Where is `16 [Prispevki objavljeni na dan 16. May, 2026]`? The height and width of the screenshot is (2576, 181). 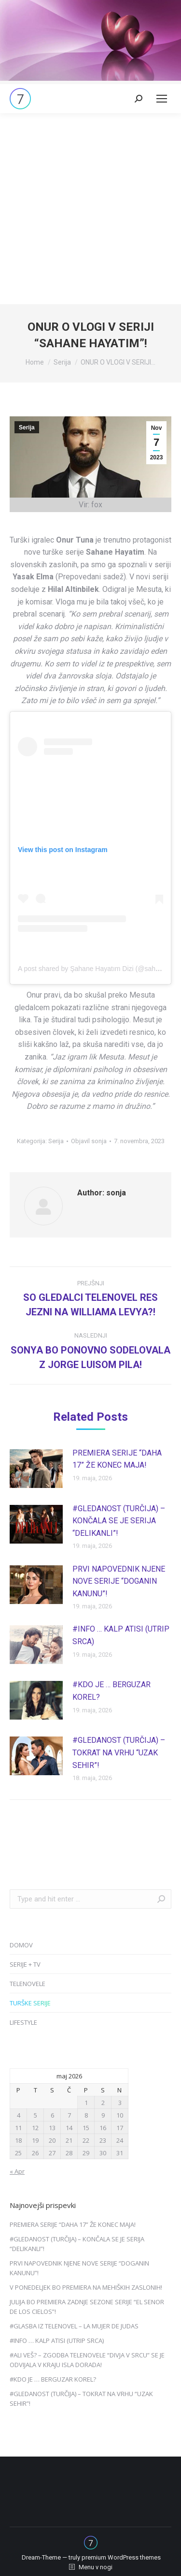
16 [Prispevki objavljeni na dan 16. May, 2026] is located at coordinates (102, 2127).